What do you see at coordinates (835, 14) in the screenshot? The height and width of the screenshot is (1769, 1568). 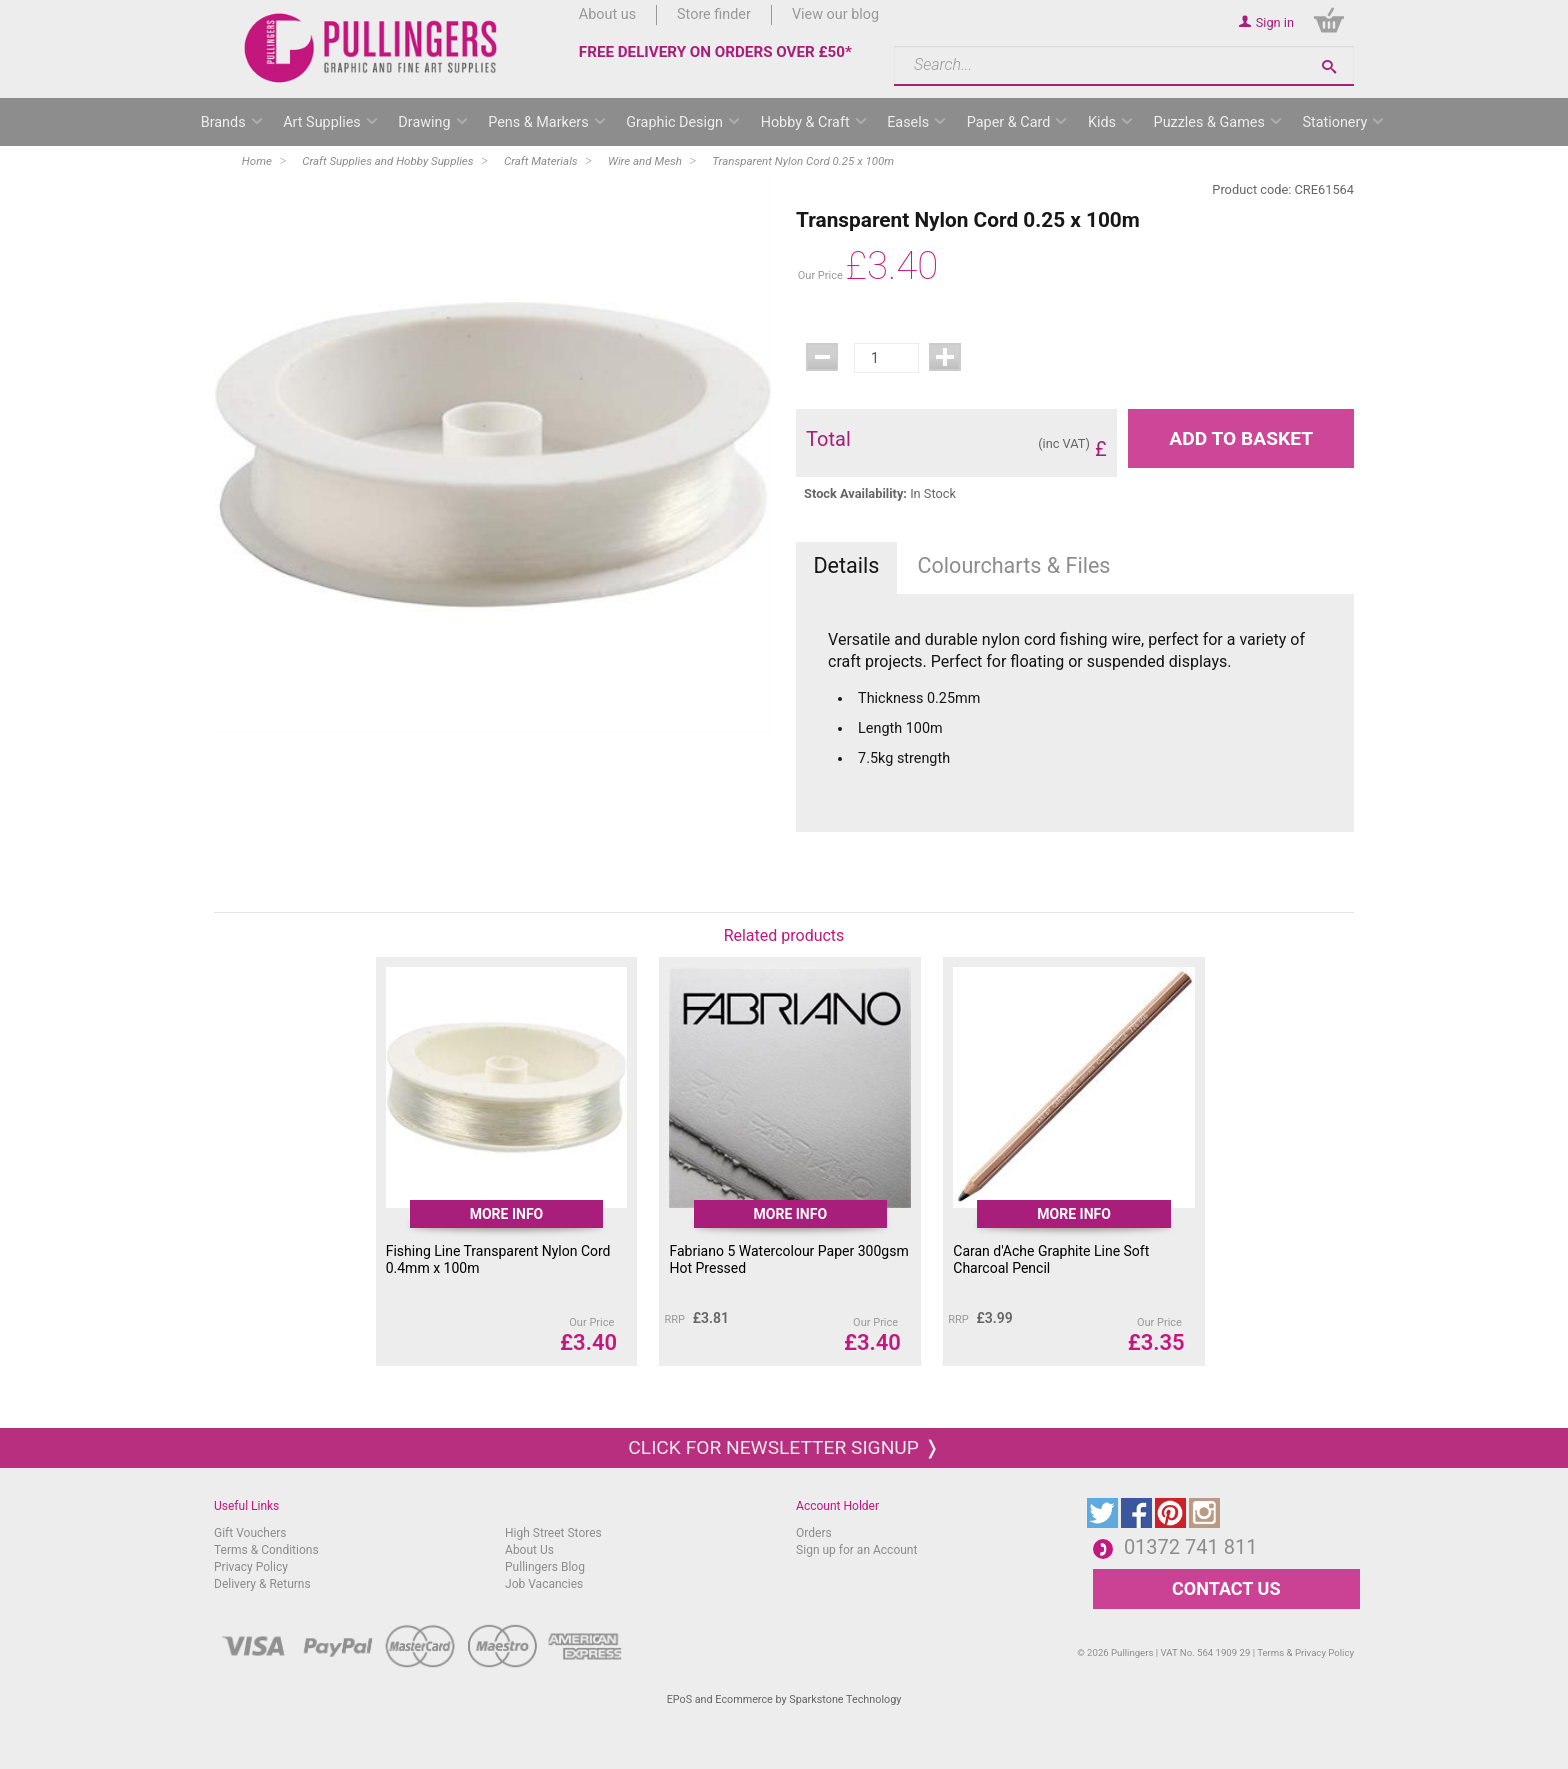 I see `View our blog` at bounding box center [835, 14].